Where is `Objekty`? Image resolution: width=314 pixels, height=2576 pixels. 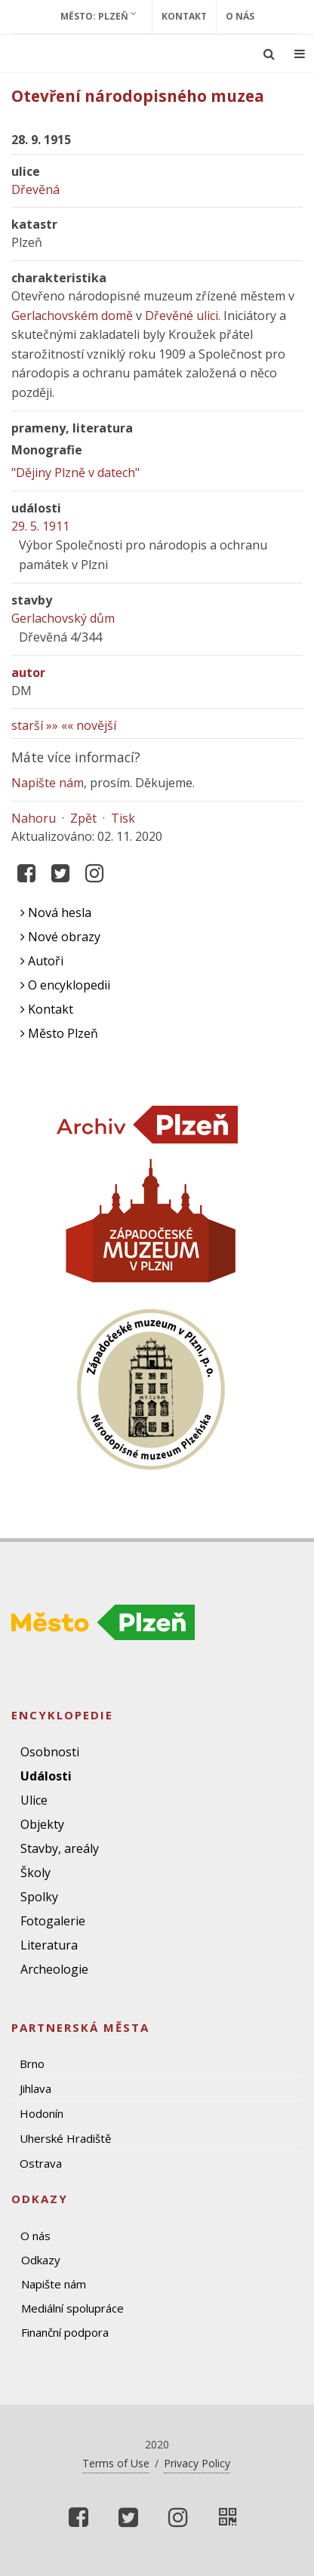
Objekty is located at coordinates (42, 1824).